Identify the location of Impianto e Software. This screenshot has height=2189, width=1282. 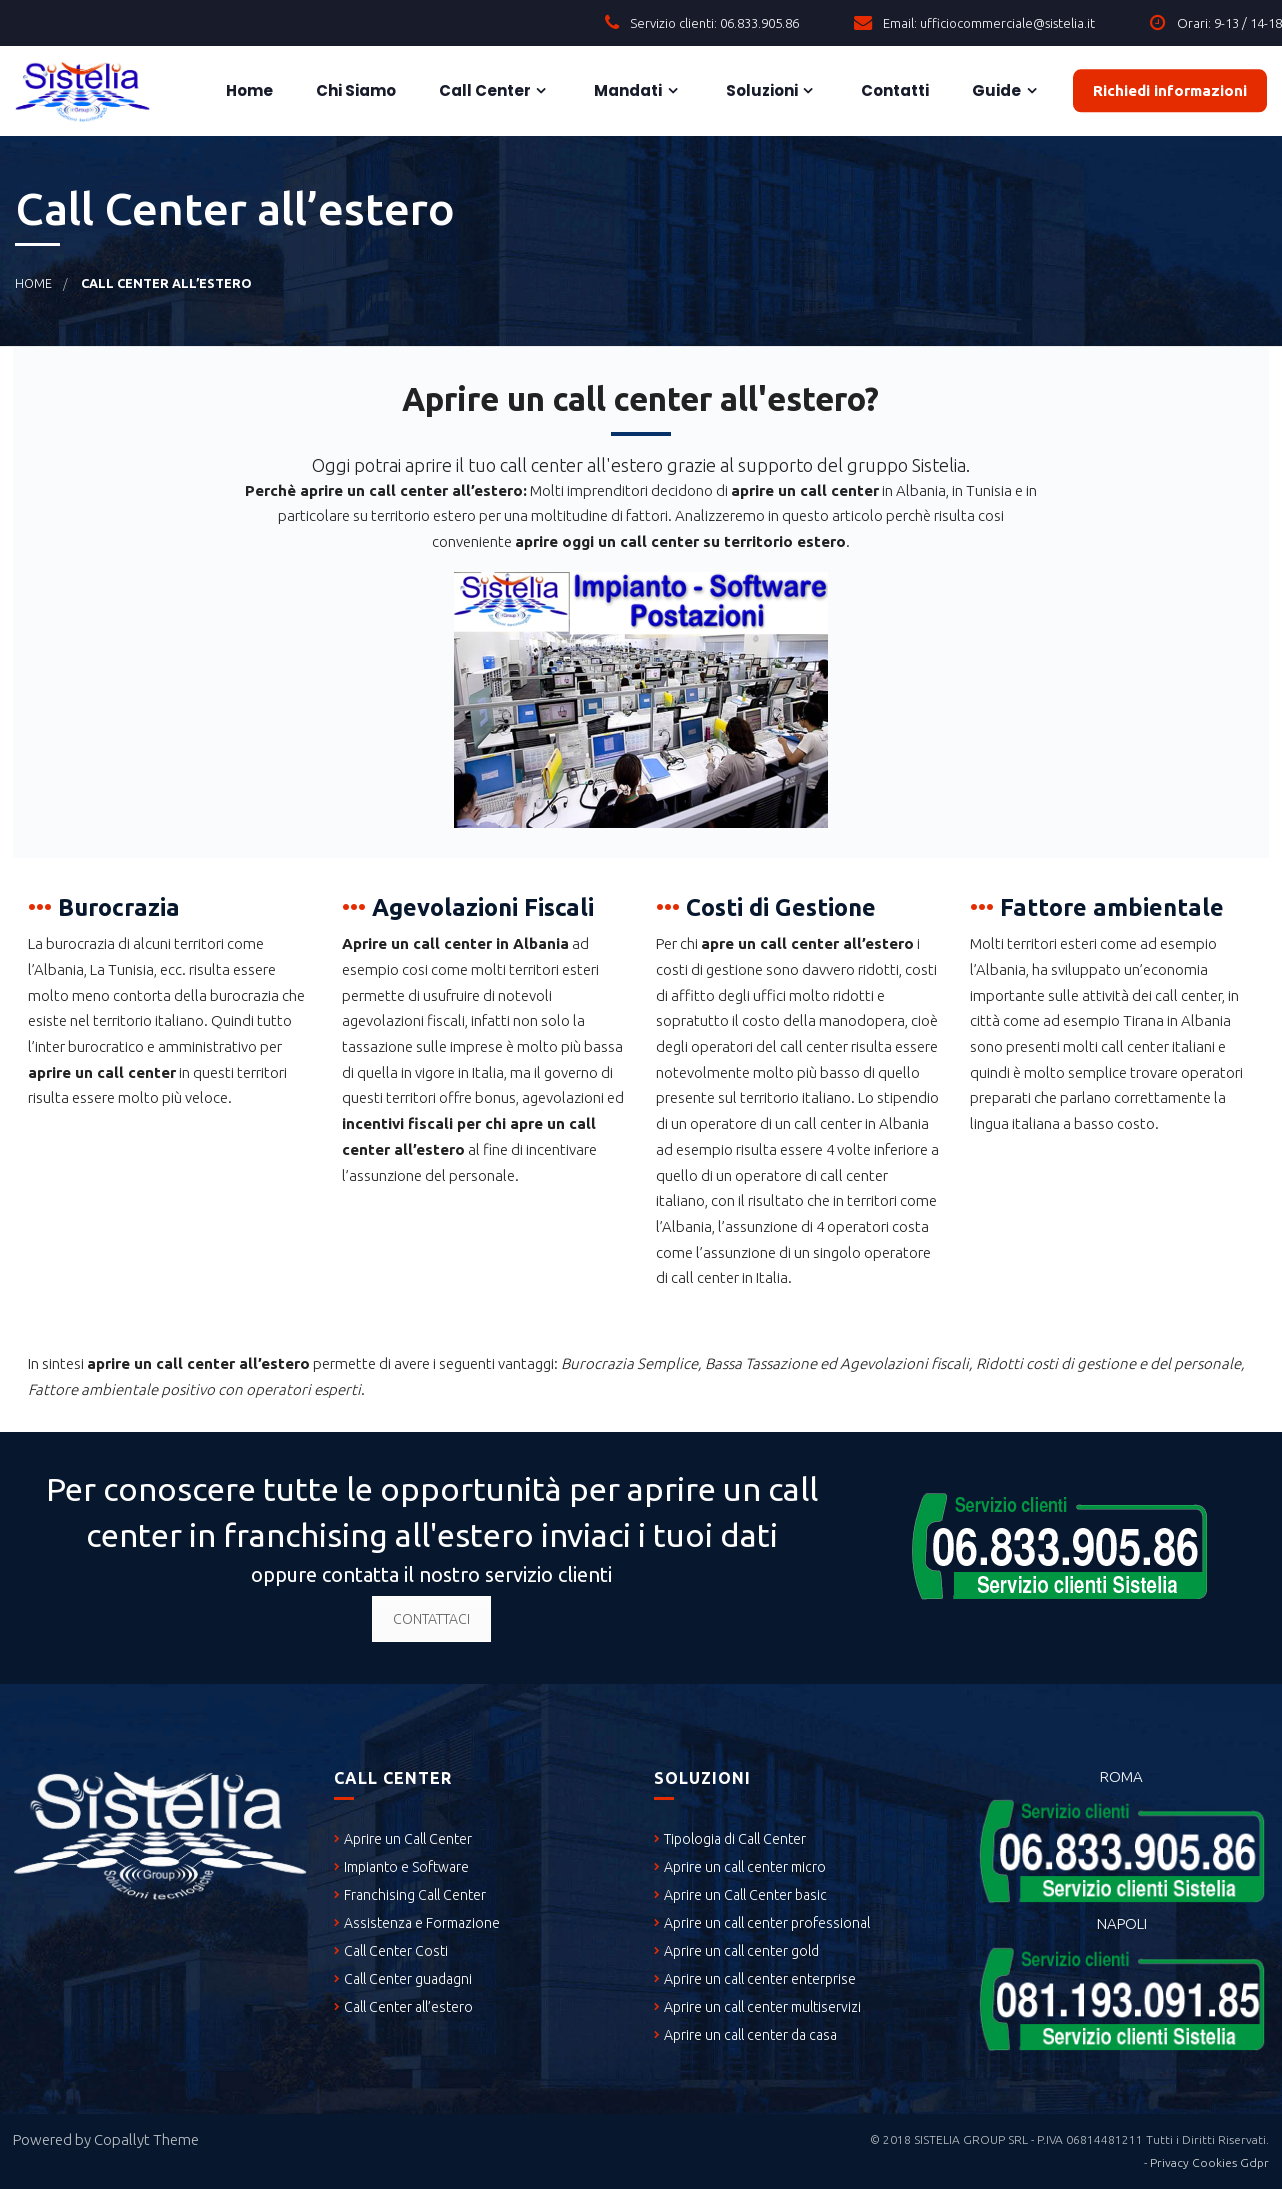
(406, 1867).